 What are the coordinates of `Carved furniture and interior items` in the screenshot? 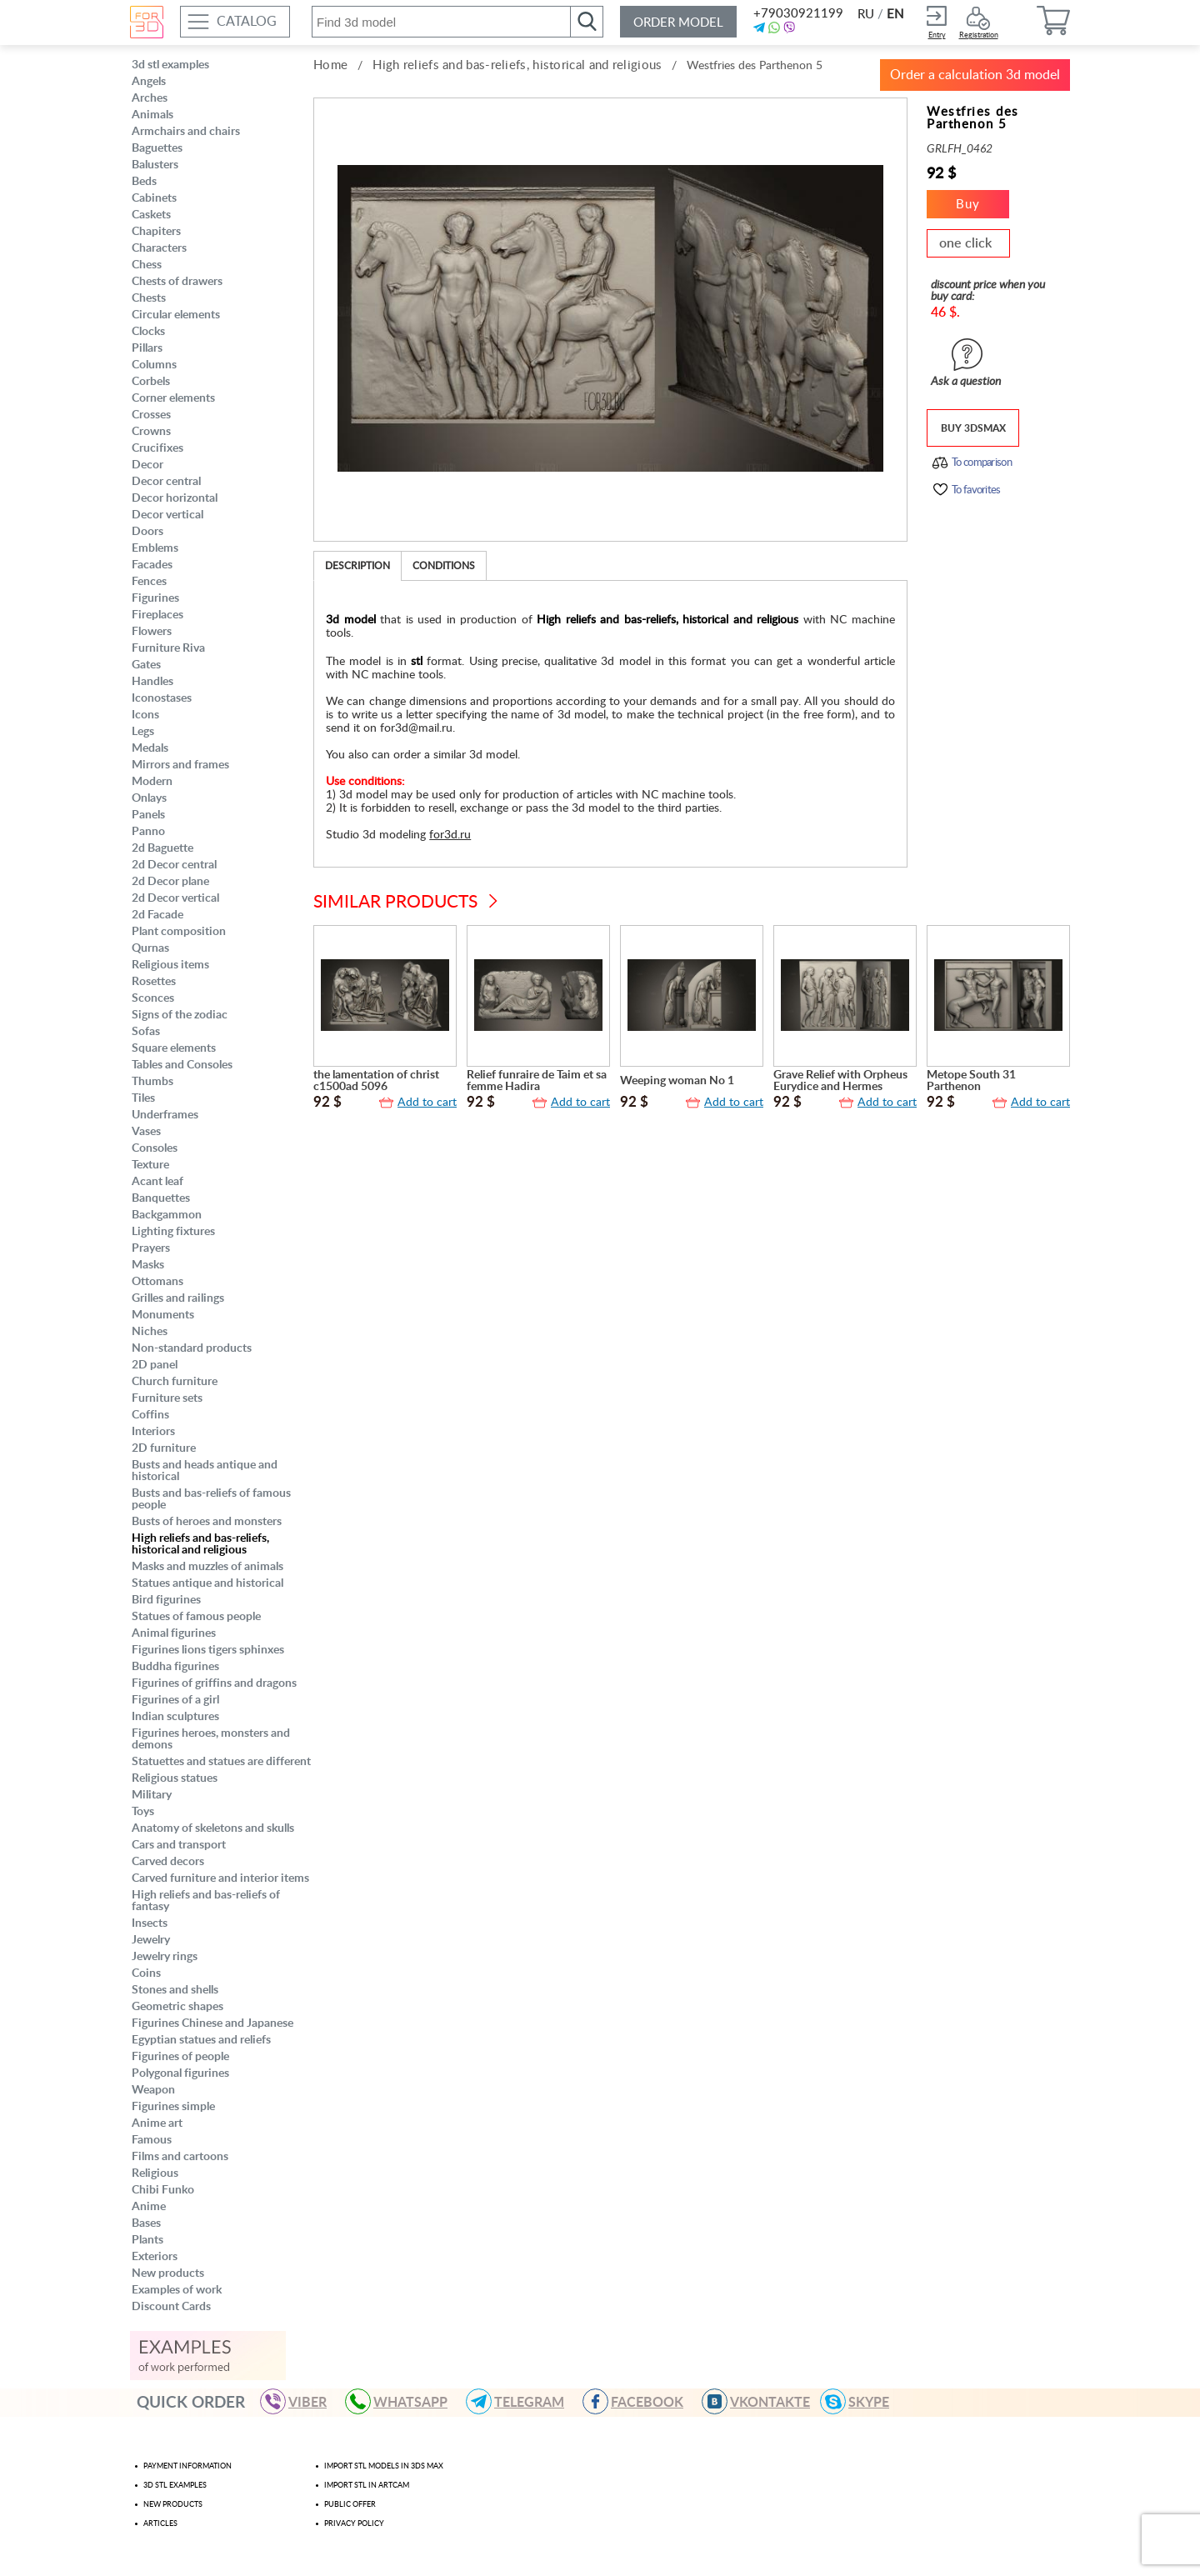 It's located at (220, 1878).